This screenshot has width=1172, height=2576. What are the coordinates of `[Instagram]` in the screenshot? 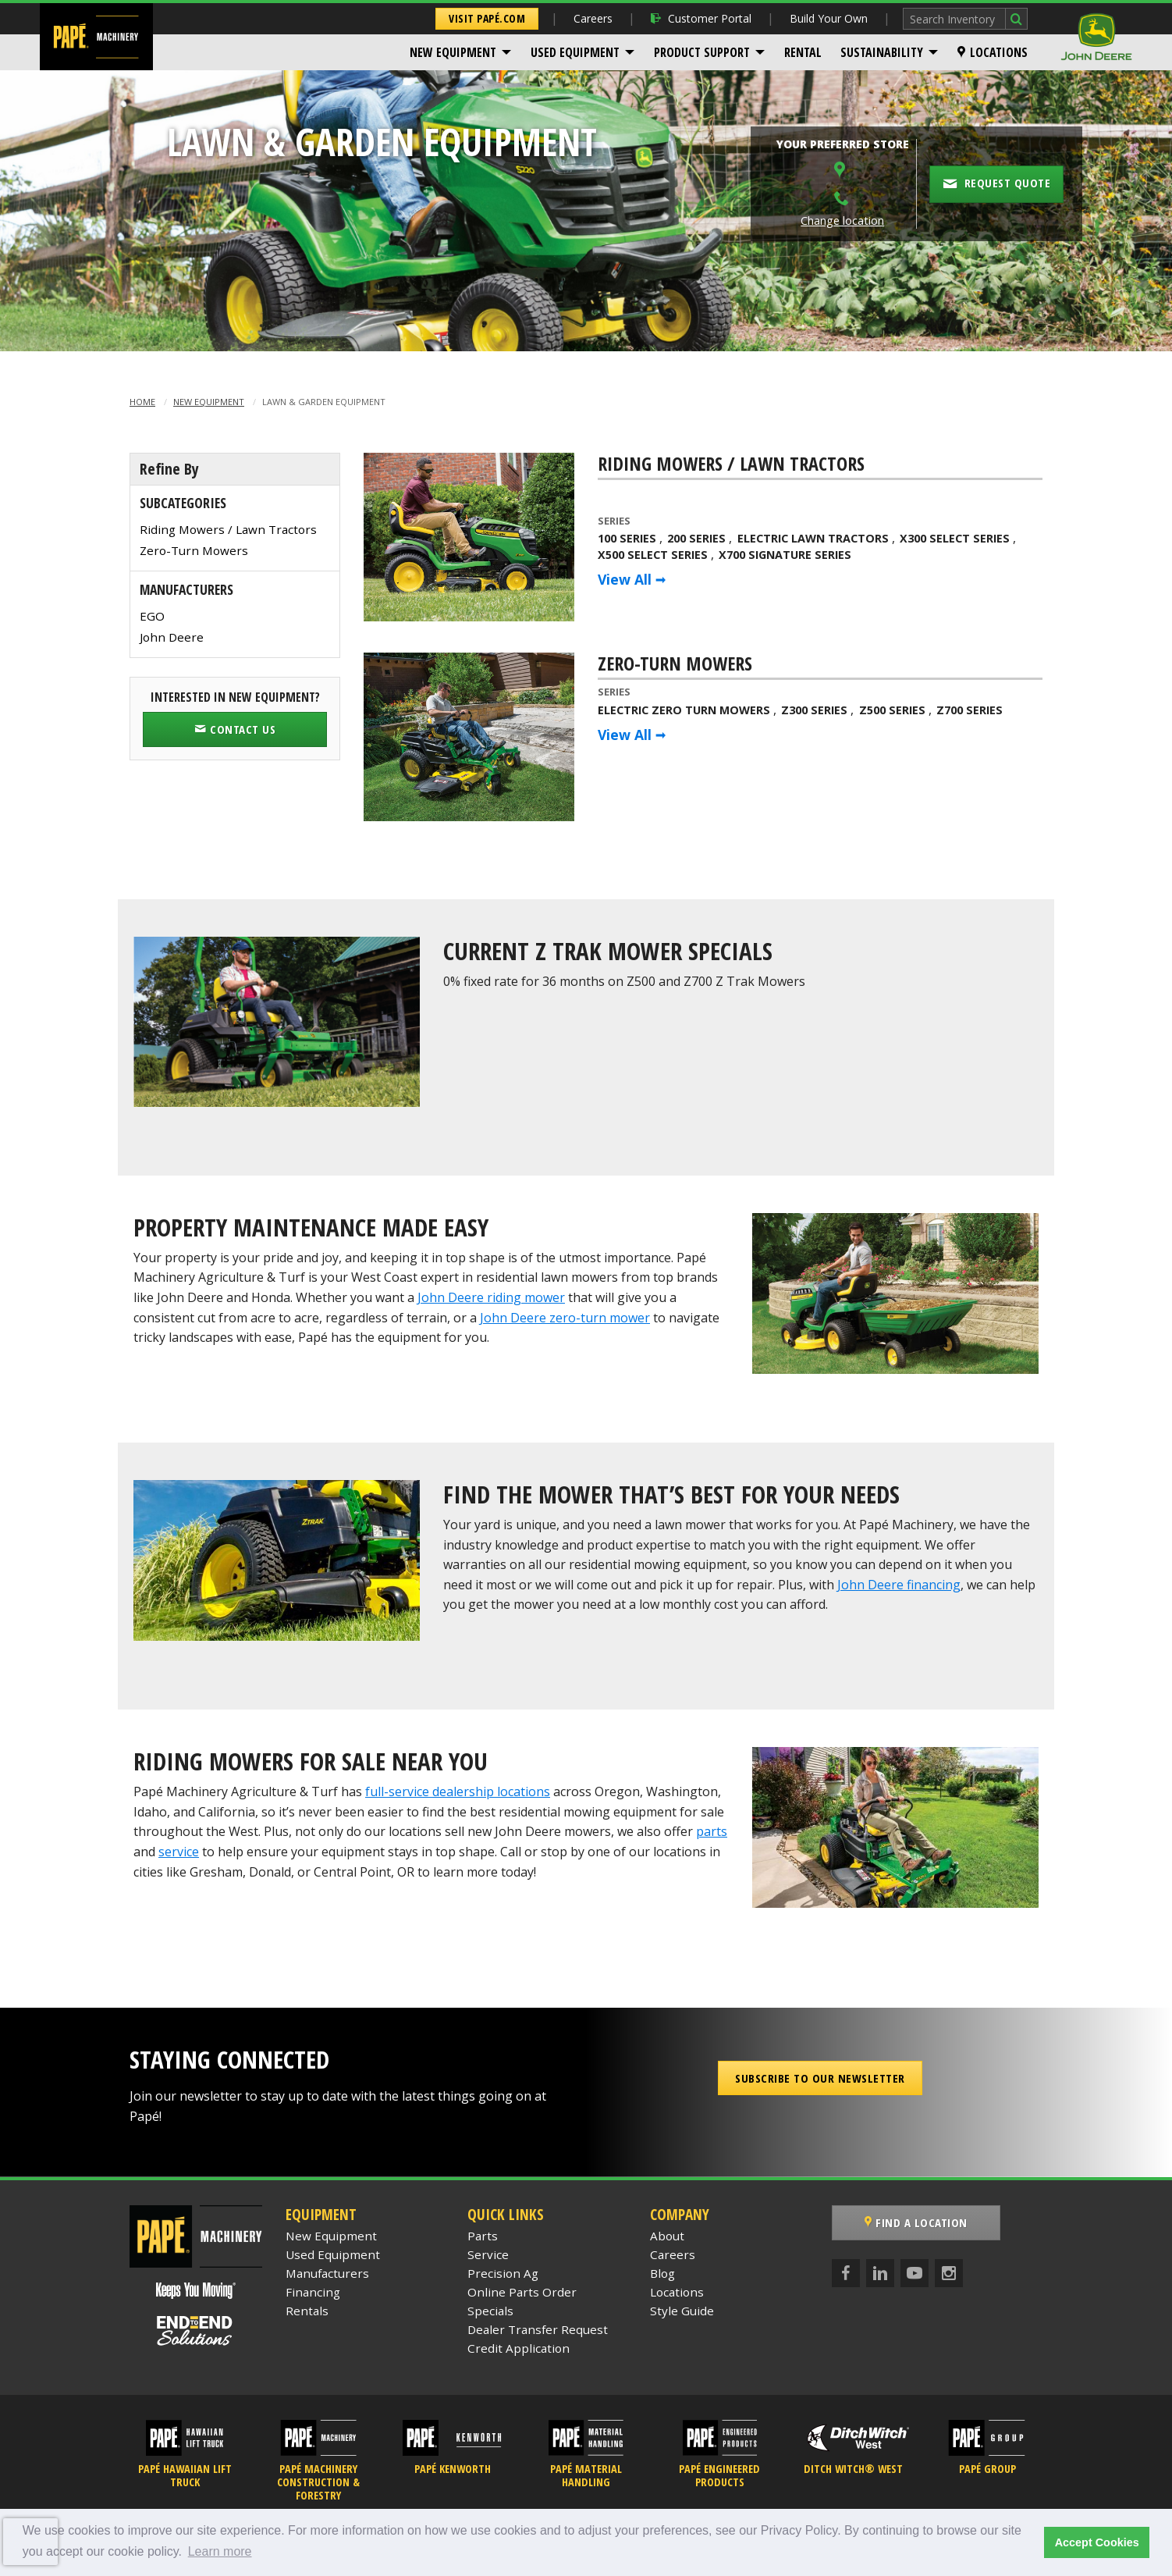 It's located at (949, 2273).